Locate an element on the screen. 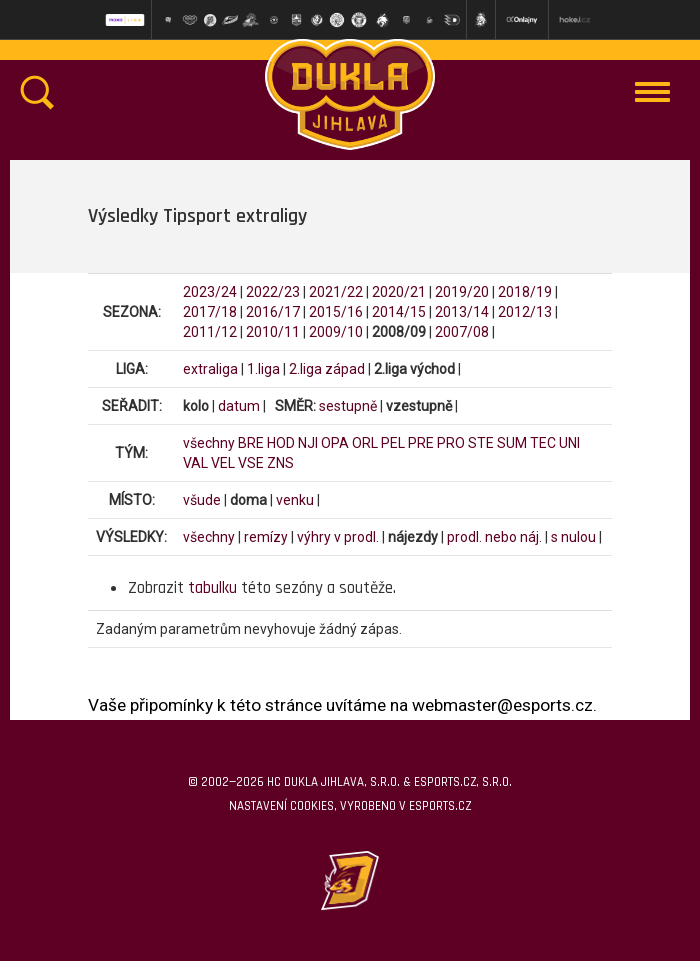 The height and width of the screenshot is (961, 700). VAL is located at coordinates (195, 463).